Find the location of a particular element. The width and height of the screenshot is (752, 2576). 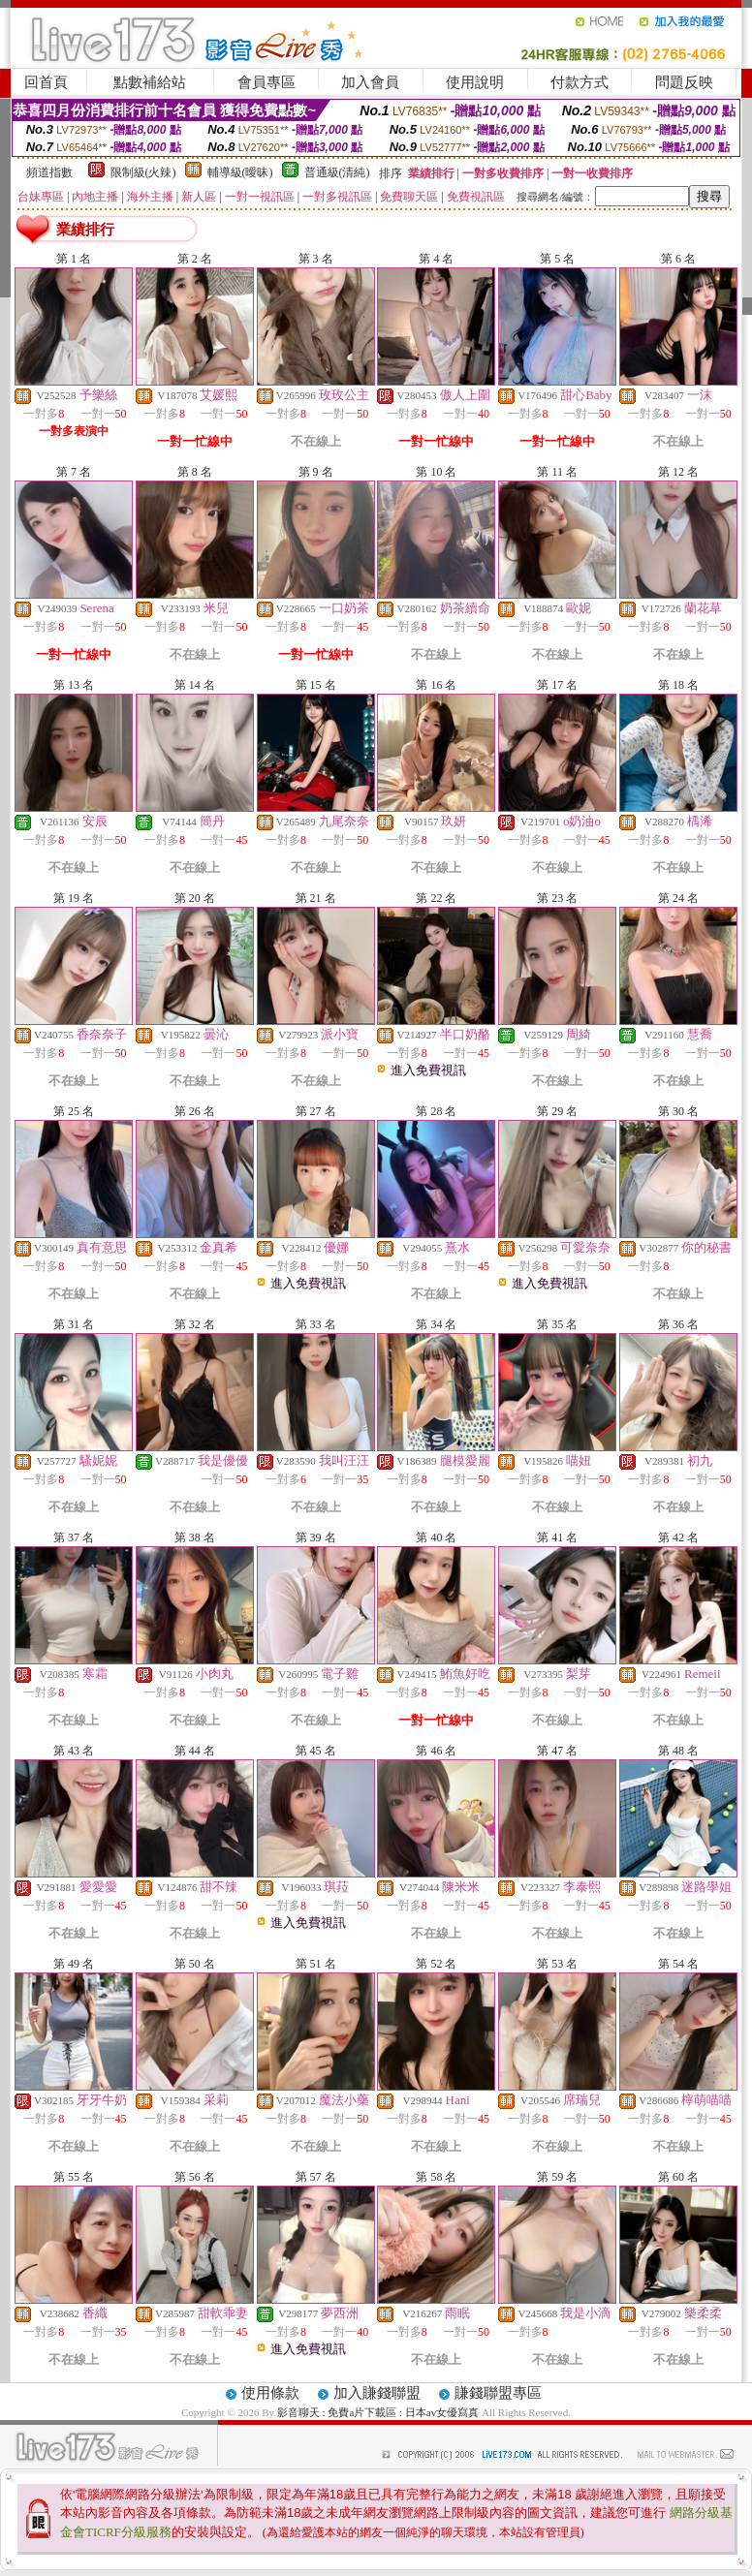

會員專區 is located at coordinates (266, 82).